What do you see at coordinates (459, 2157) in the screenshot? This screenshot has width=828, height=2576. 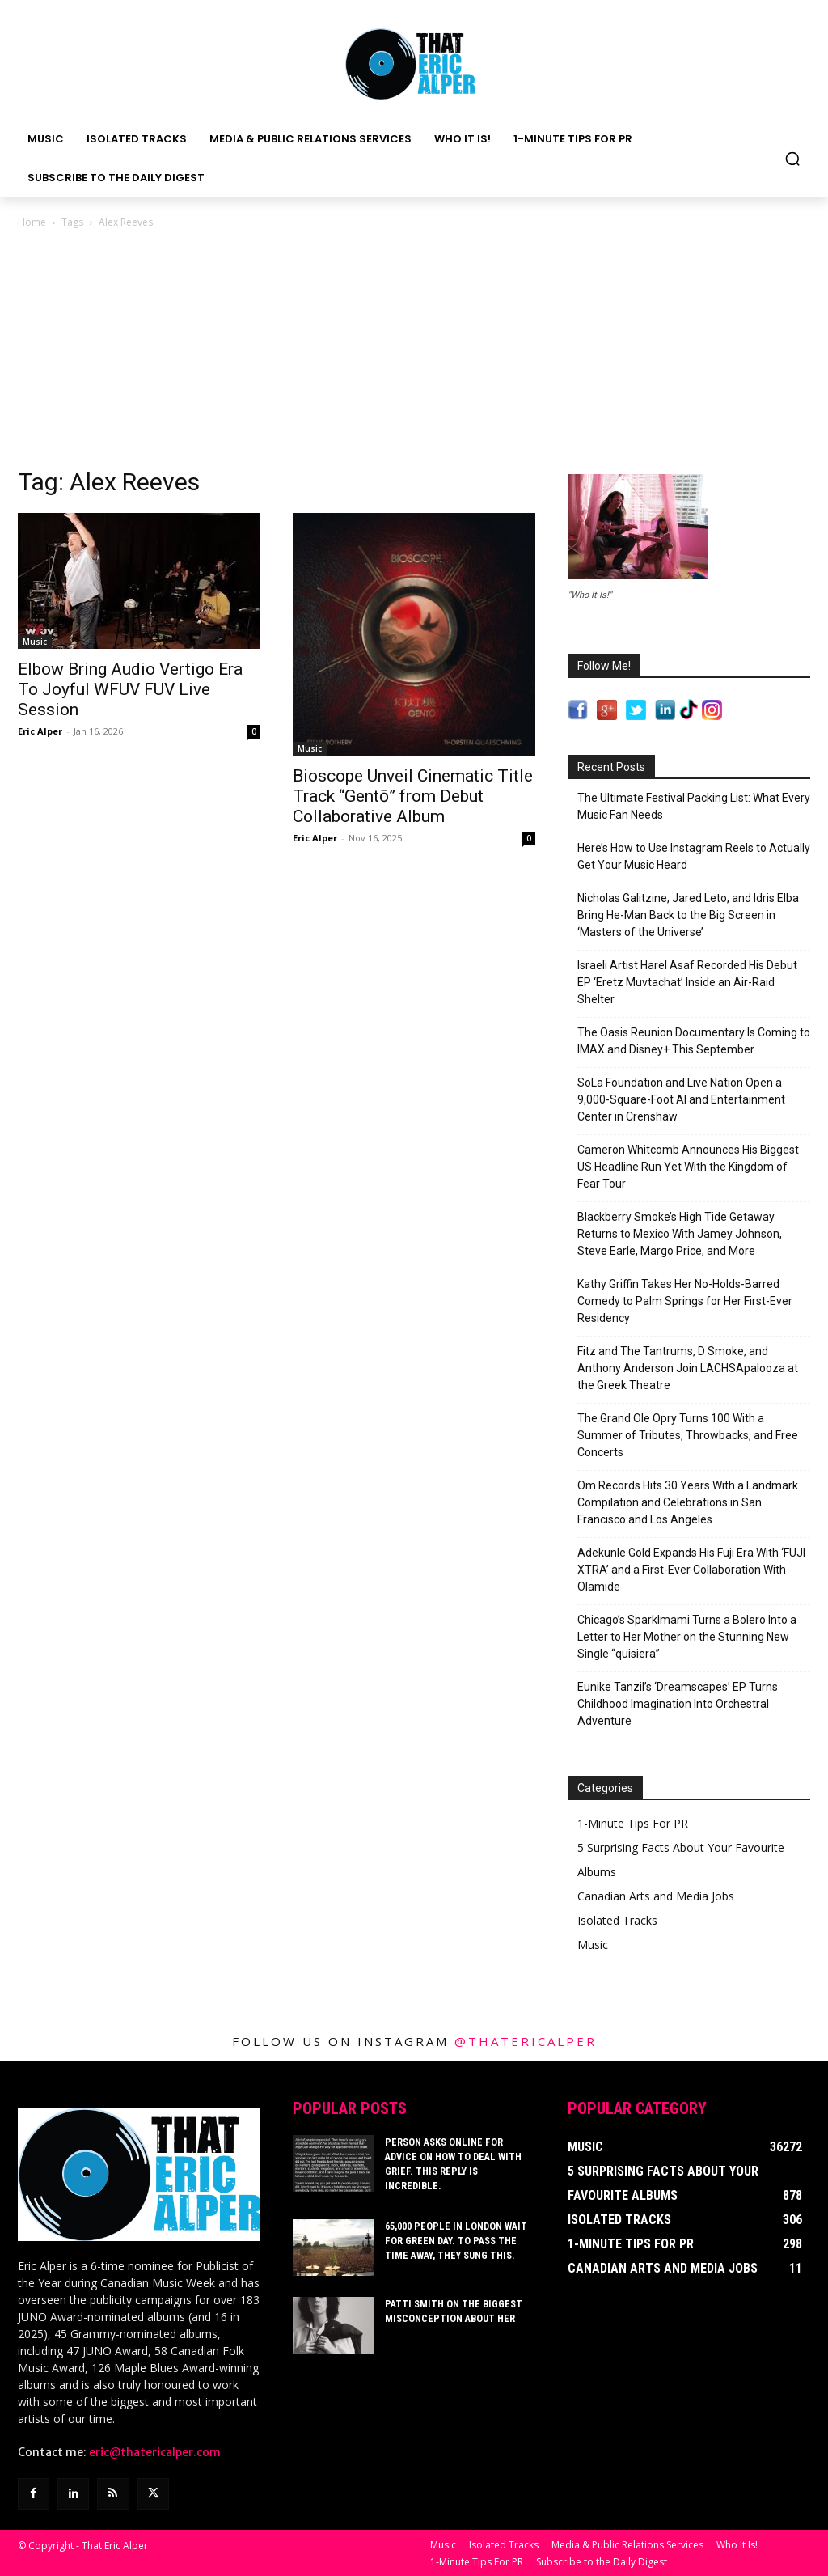 I see `Person Asks Online For Advice On How To Deal With Grief. This Reply Is Incredible.` at bounding box center [459, 2157].